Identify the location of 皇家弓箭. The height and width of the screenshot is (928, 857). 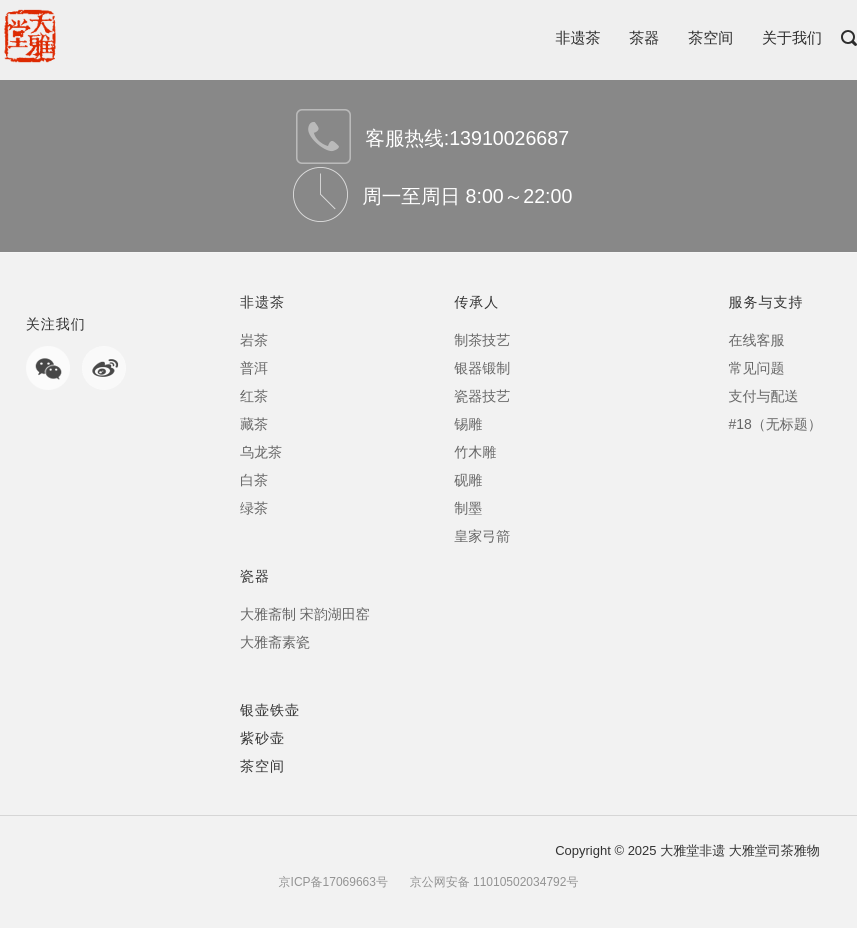
(482, 536).